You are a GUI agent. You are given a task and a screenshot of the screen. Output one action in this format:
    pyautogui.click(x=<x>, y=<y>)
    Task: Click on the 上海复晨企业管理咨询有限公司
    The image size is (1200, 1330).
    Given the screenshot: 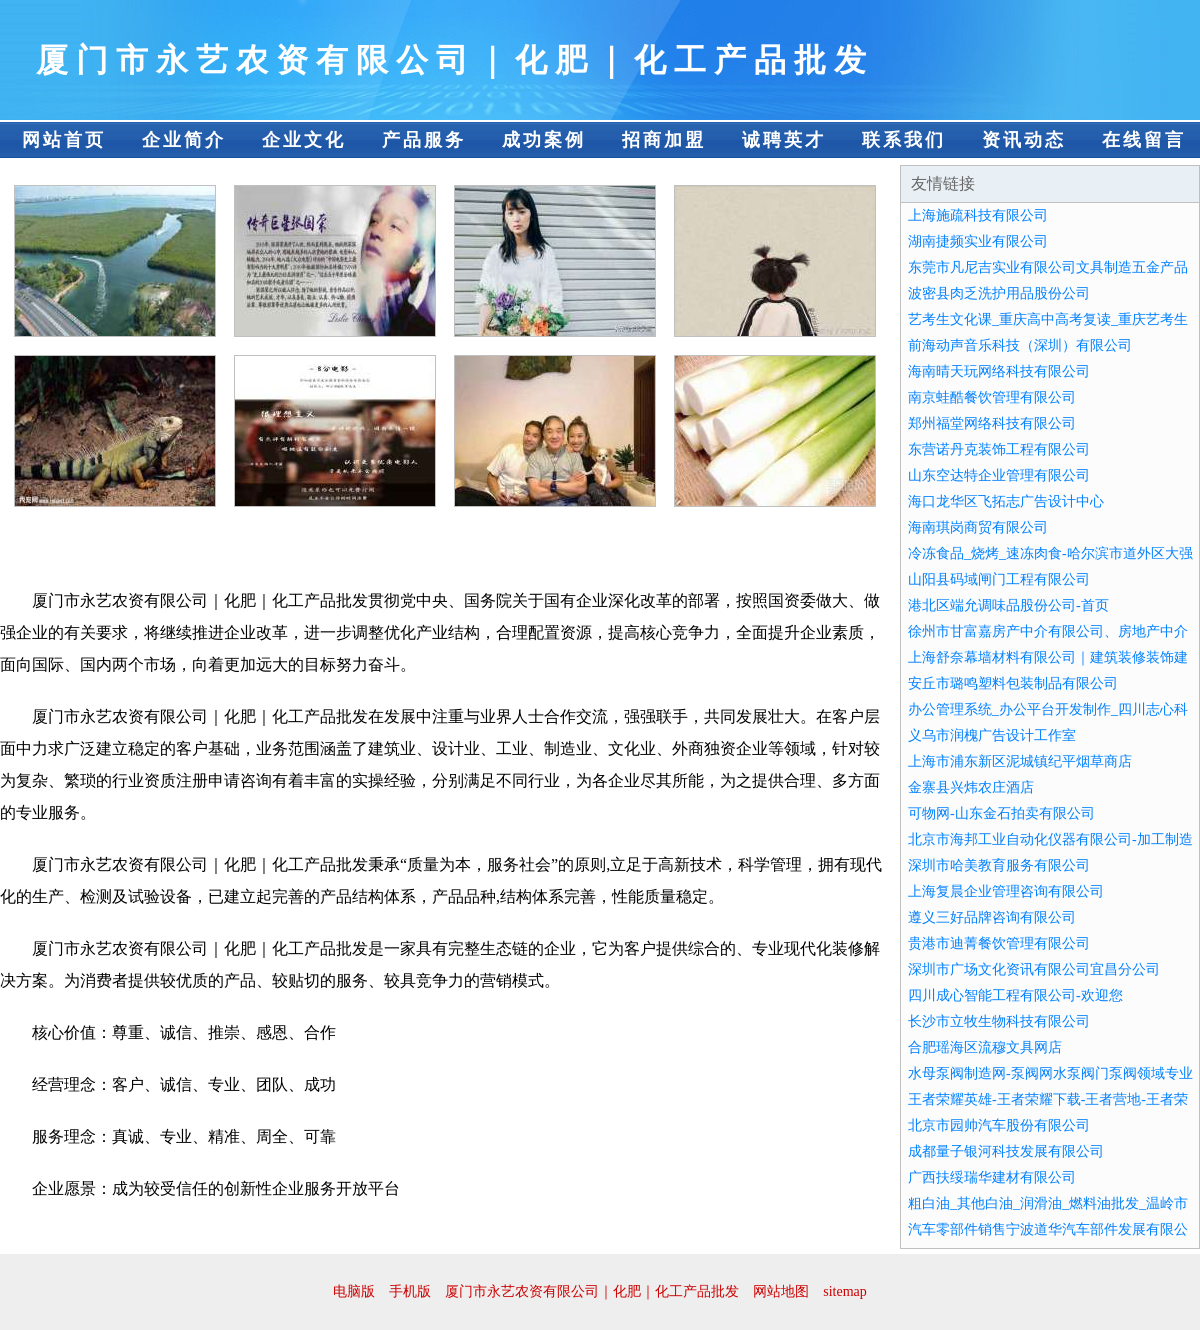 What is the action you would take?
    pyautogui.click(x=1006, y=891)
    